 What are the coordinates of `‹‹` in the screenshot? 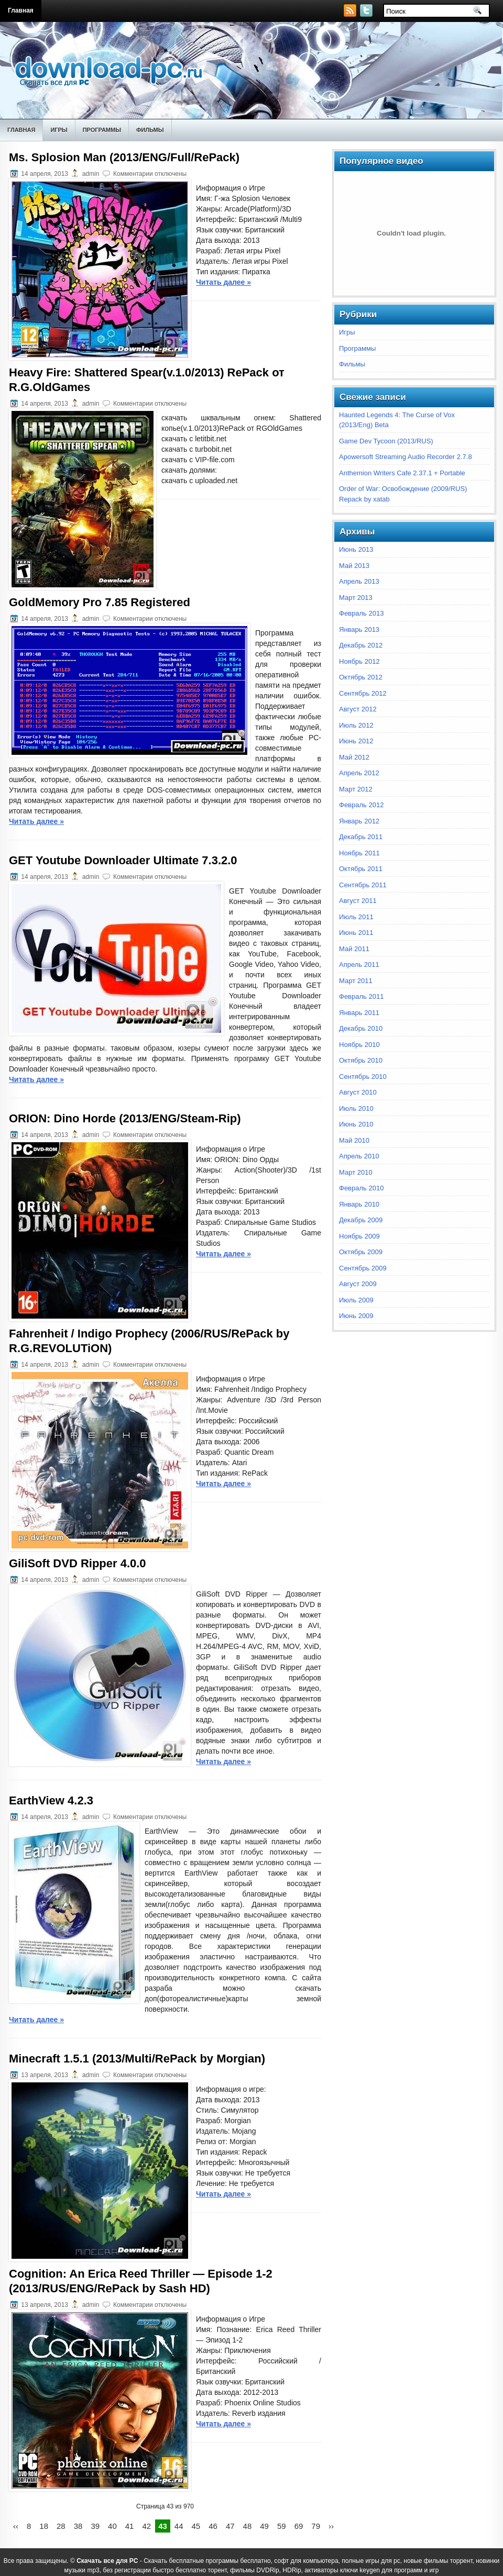 It's located at (15, 2526).